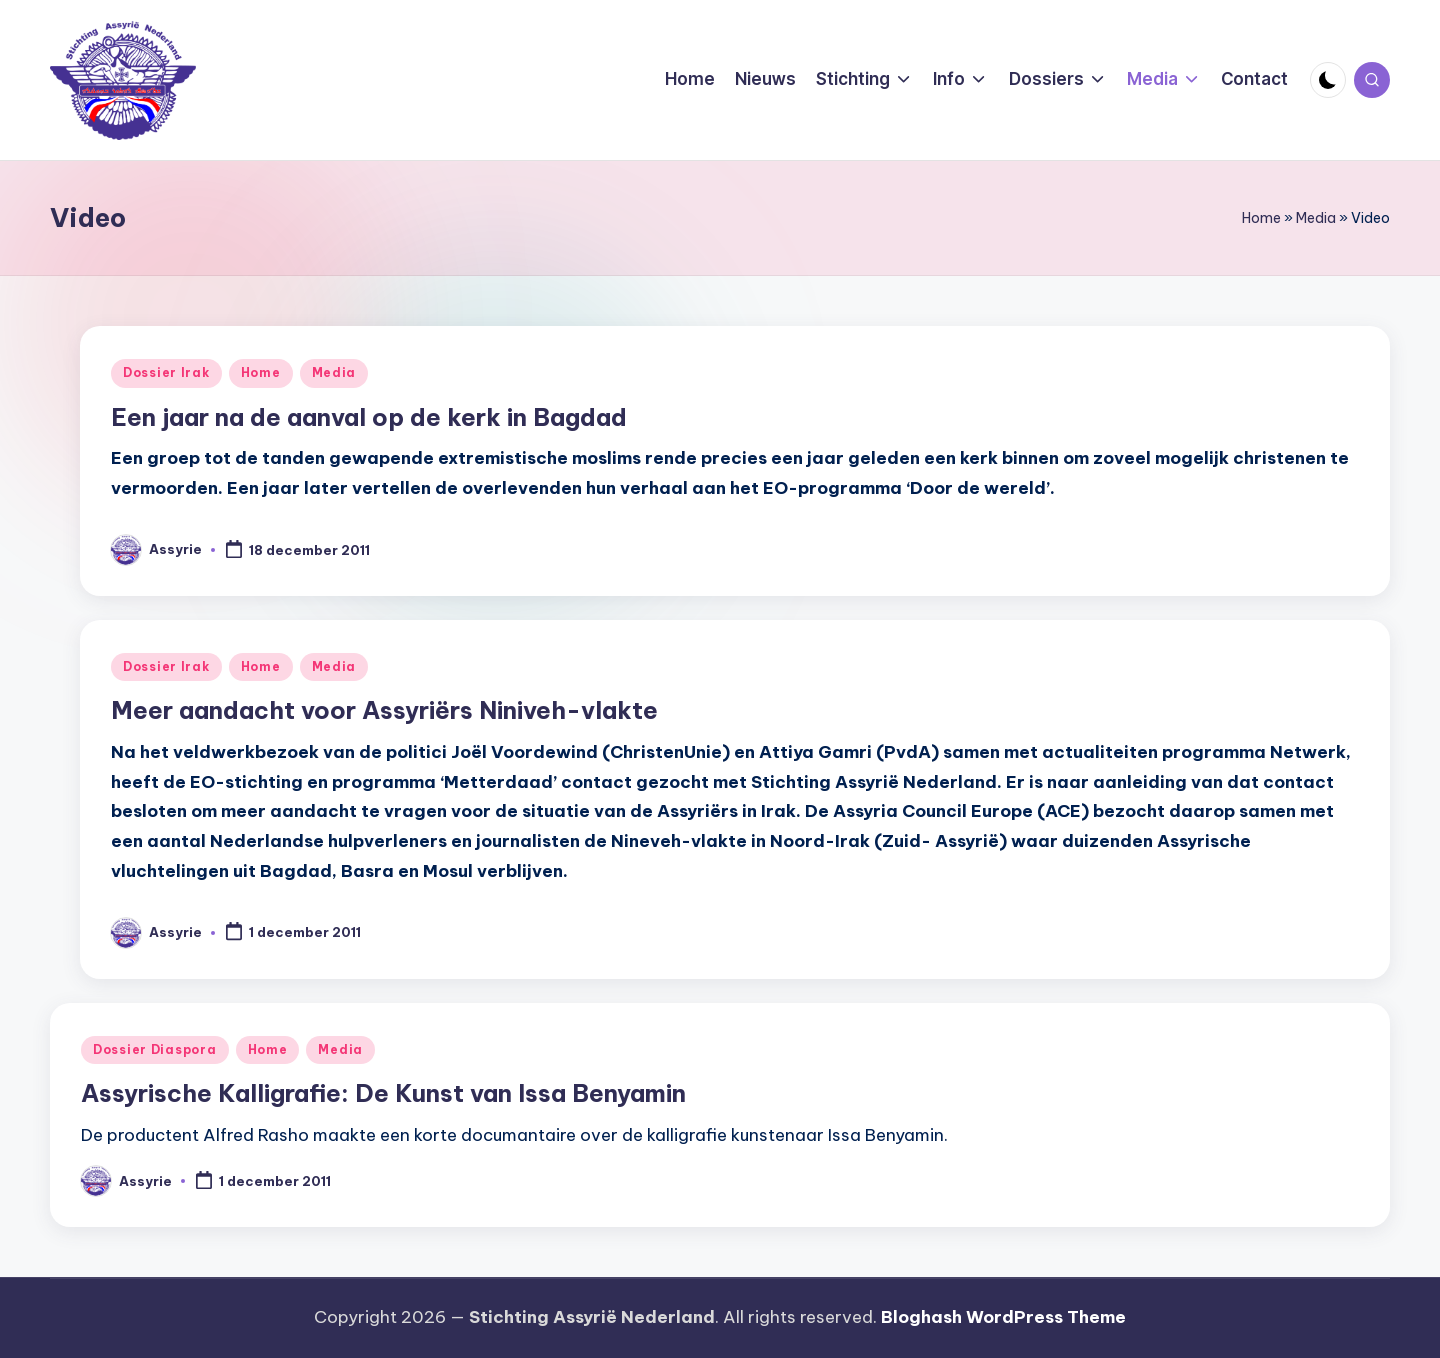 This screenshot has width=1440, height=1358. Describe the element at coordinates (384, 710) in the screenshot. I see `Meer aandacht voor Assyriërs Niniveh-vlakte` at that location.